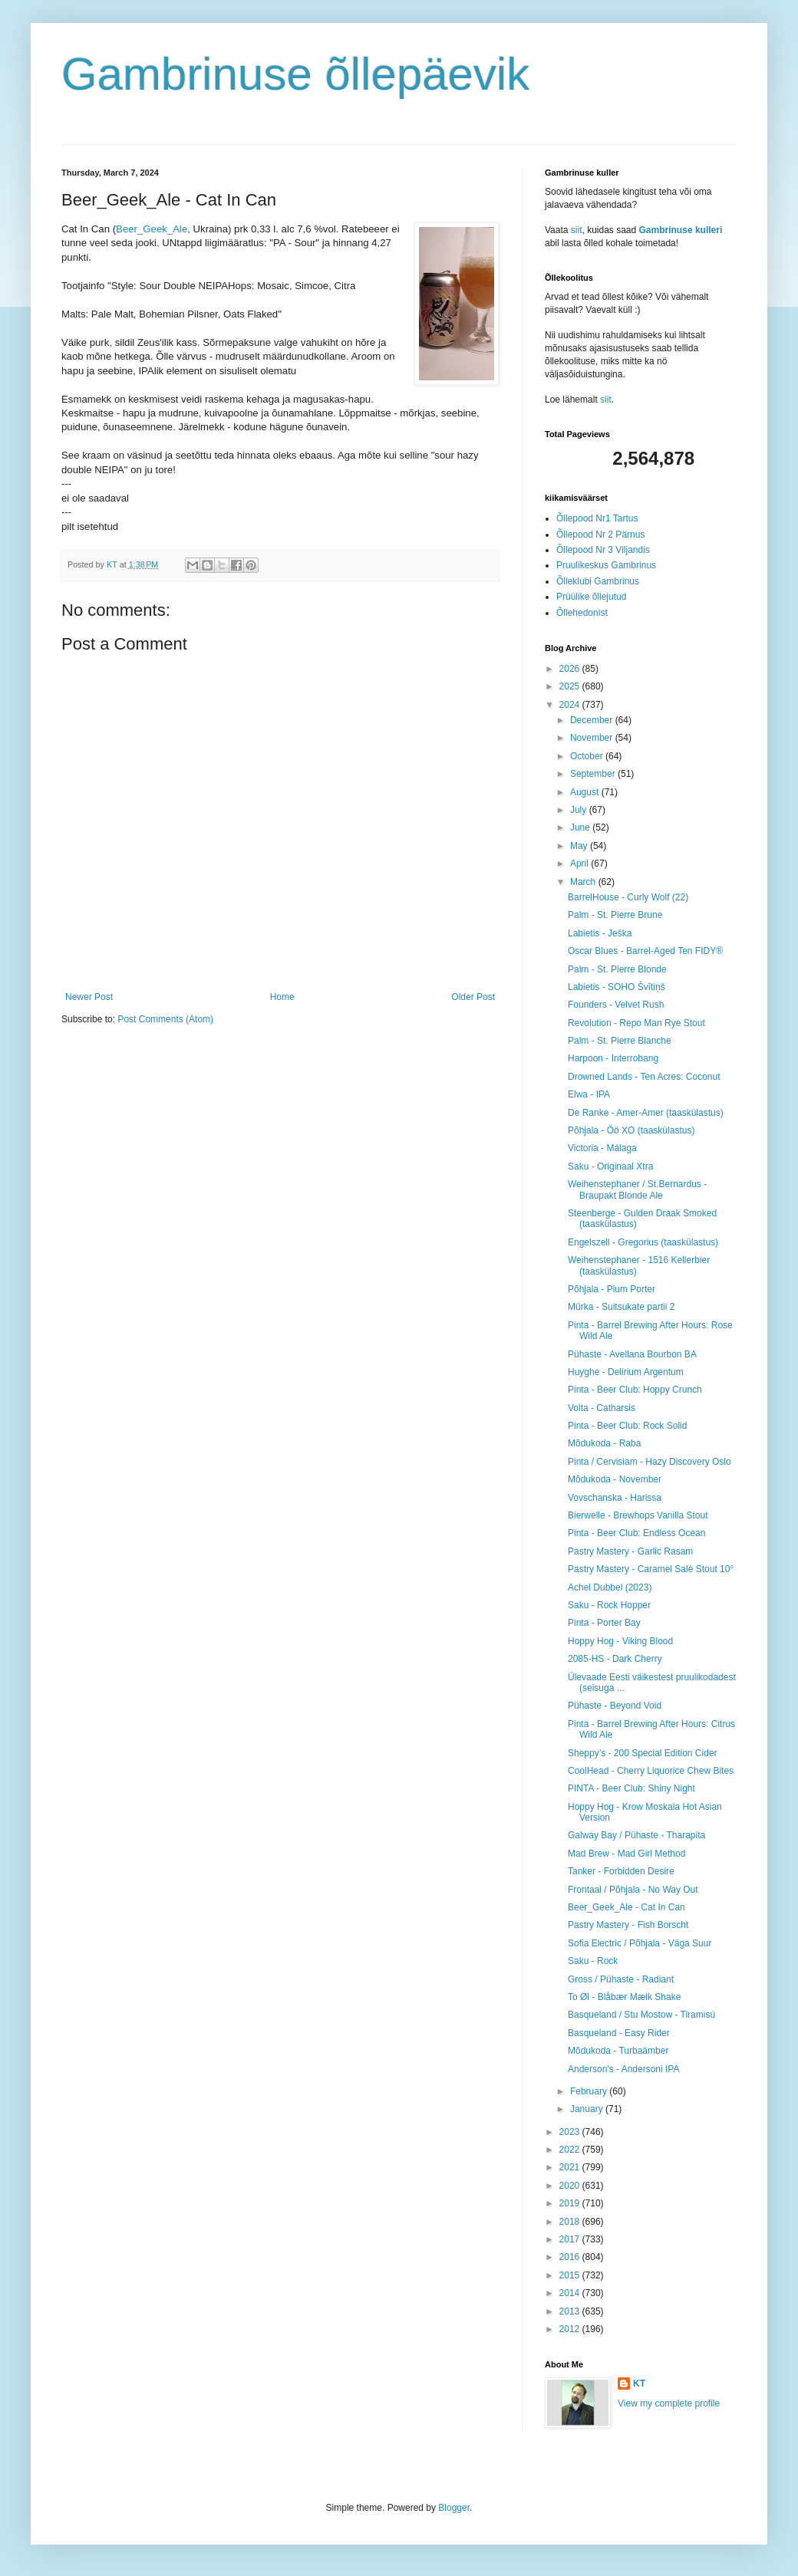 The image size is (798, 2576). I want to click on Saku - Rock, so click(593, 1961).